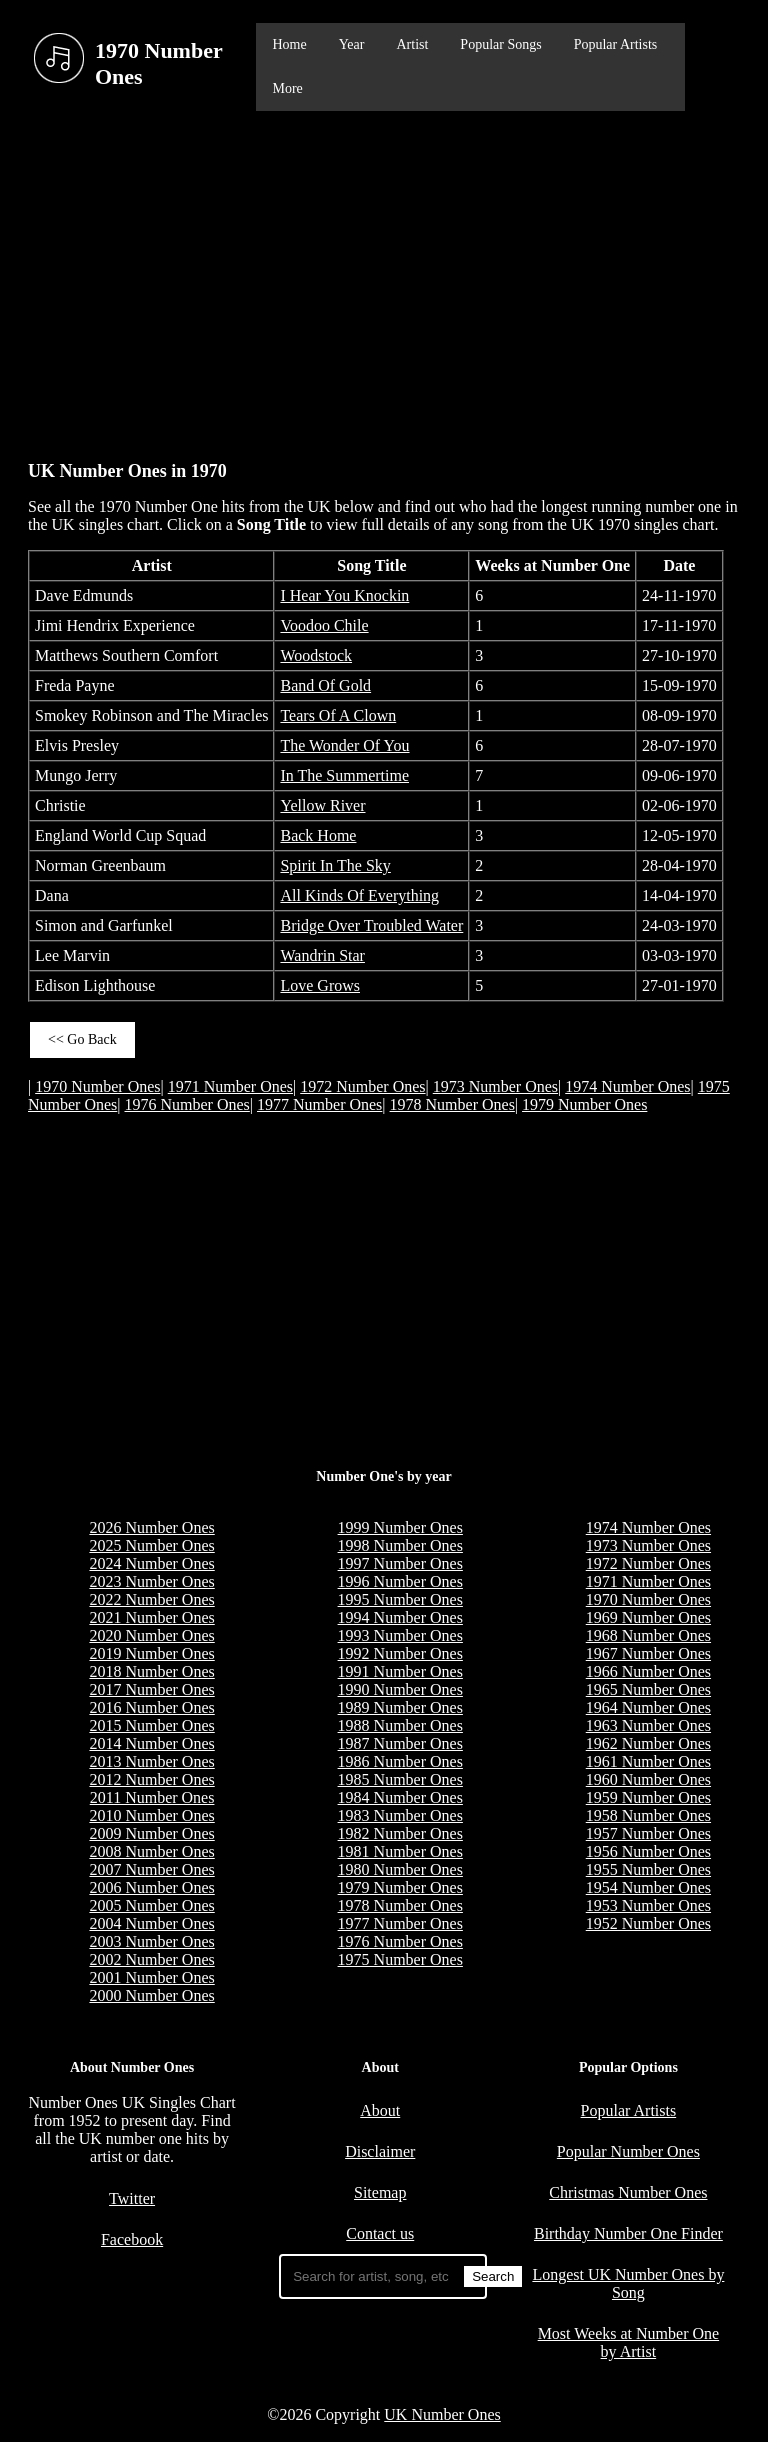 The image size is (768, 2442). I want to click on 1969 Number Ones, so click(648, 1617).